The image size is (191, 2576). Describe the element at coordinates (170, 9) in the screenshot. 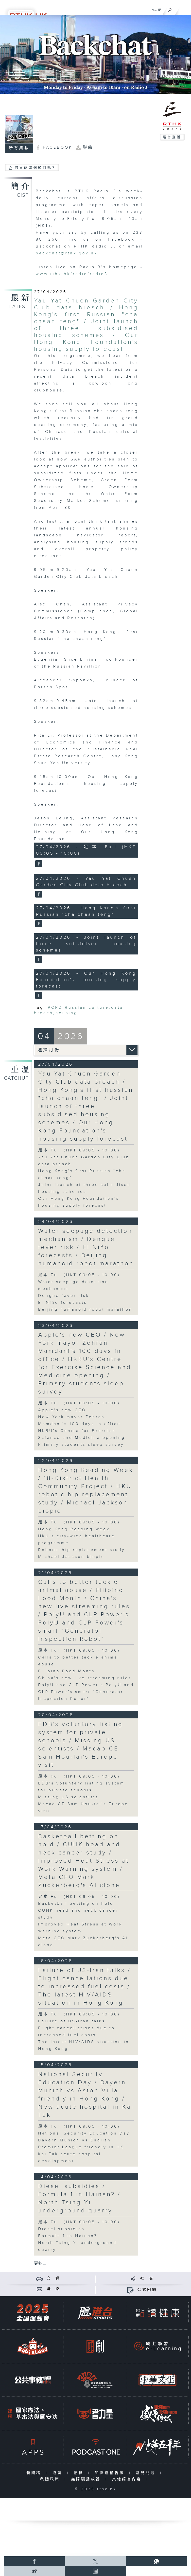

I see `[搜尋]` at that location.